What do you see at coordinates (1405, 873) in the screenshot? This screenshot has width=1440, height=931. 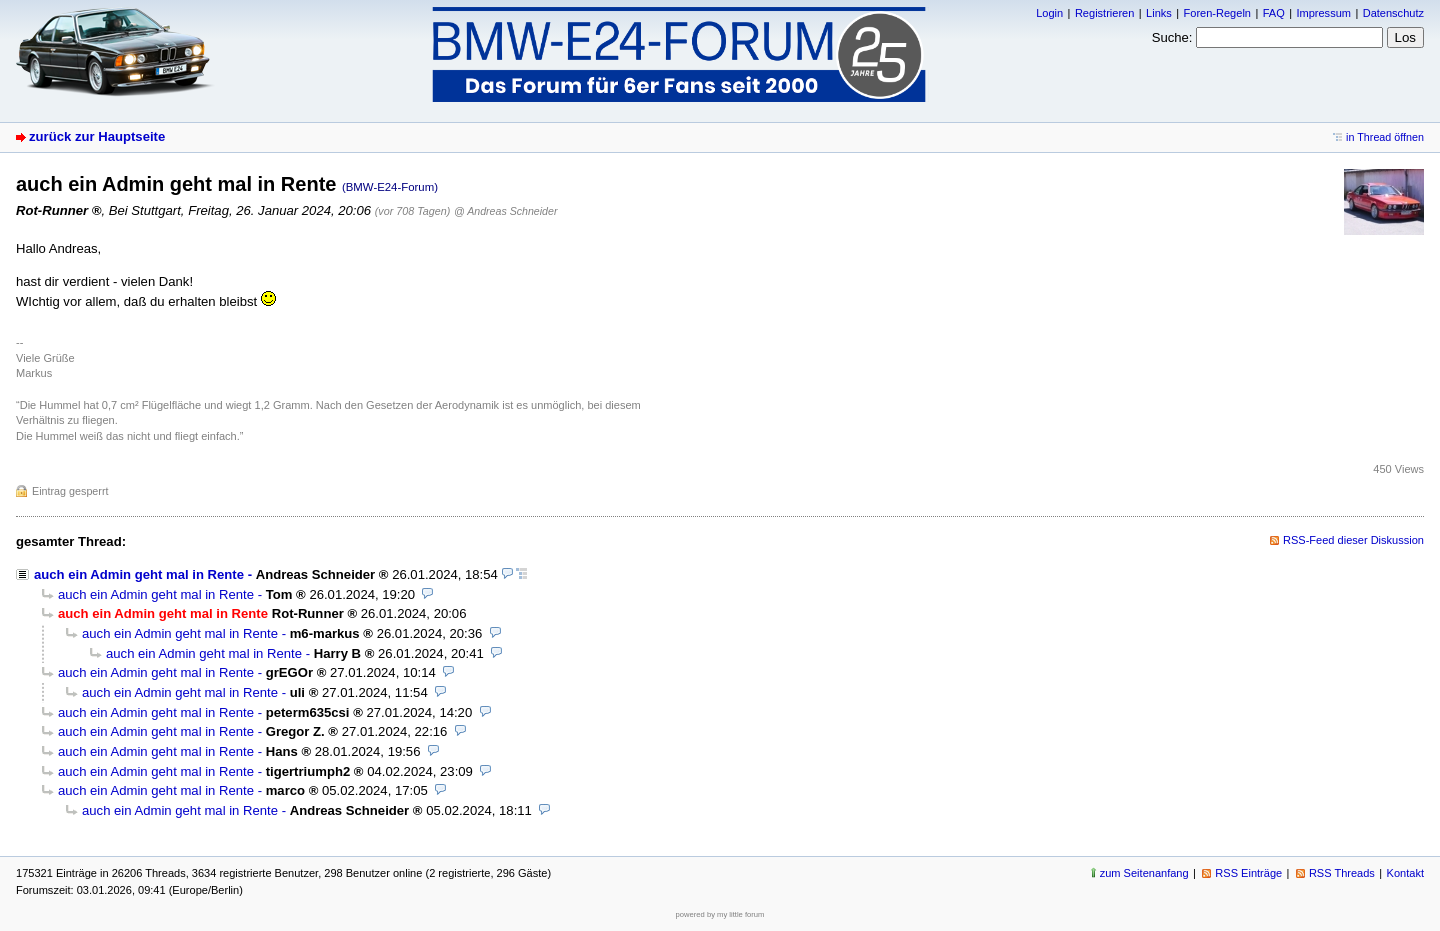 I see `Kontakt` at bounding box center [1405, 873].